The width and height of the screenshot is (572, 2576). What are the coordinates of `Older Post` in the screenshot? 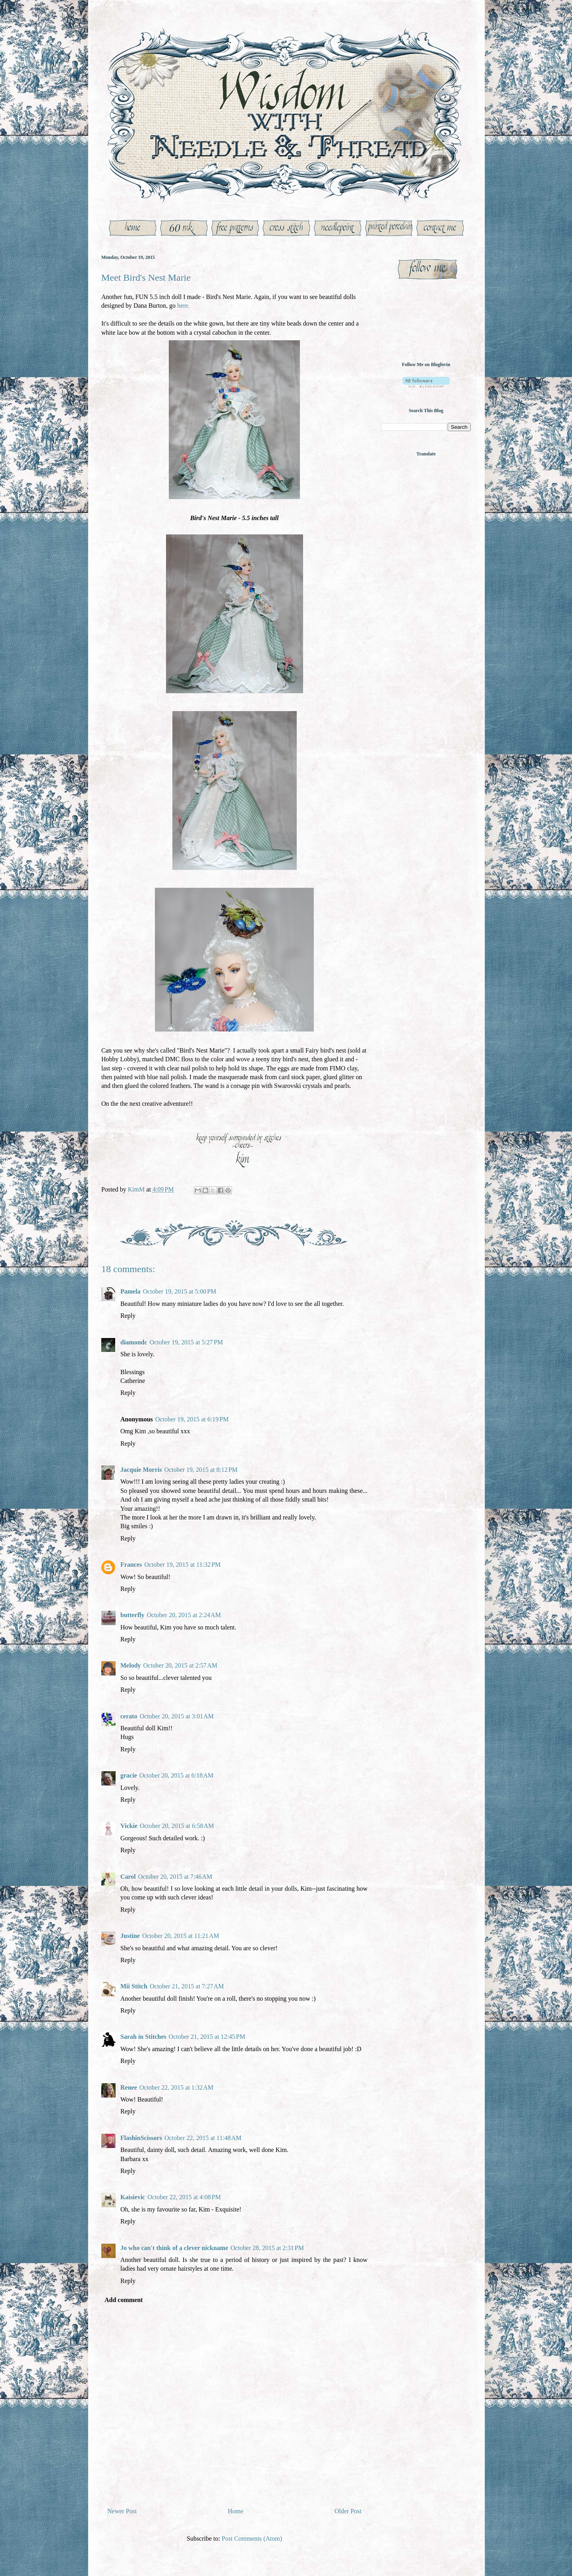 It's located at (347, 2511).